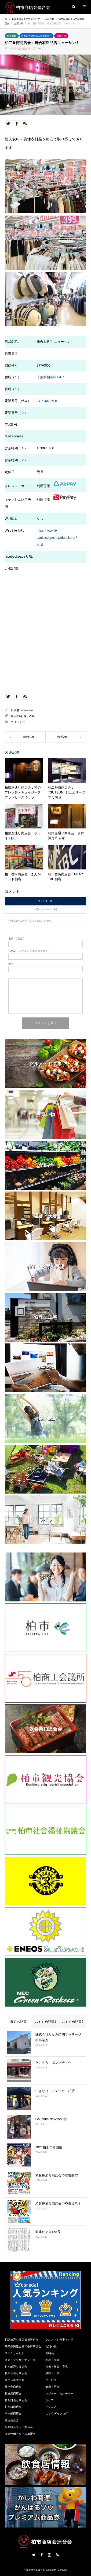  What do you see at coordinates (45, 2021) in the screenshot?
I see `おすすめ記事1` at bounding box center [45, 2021].